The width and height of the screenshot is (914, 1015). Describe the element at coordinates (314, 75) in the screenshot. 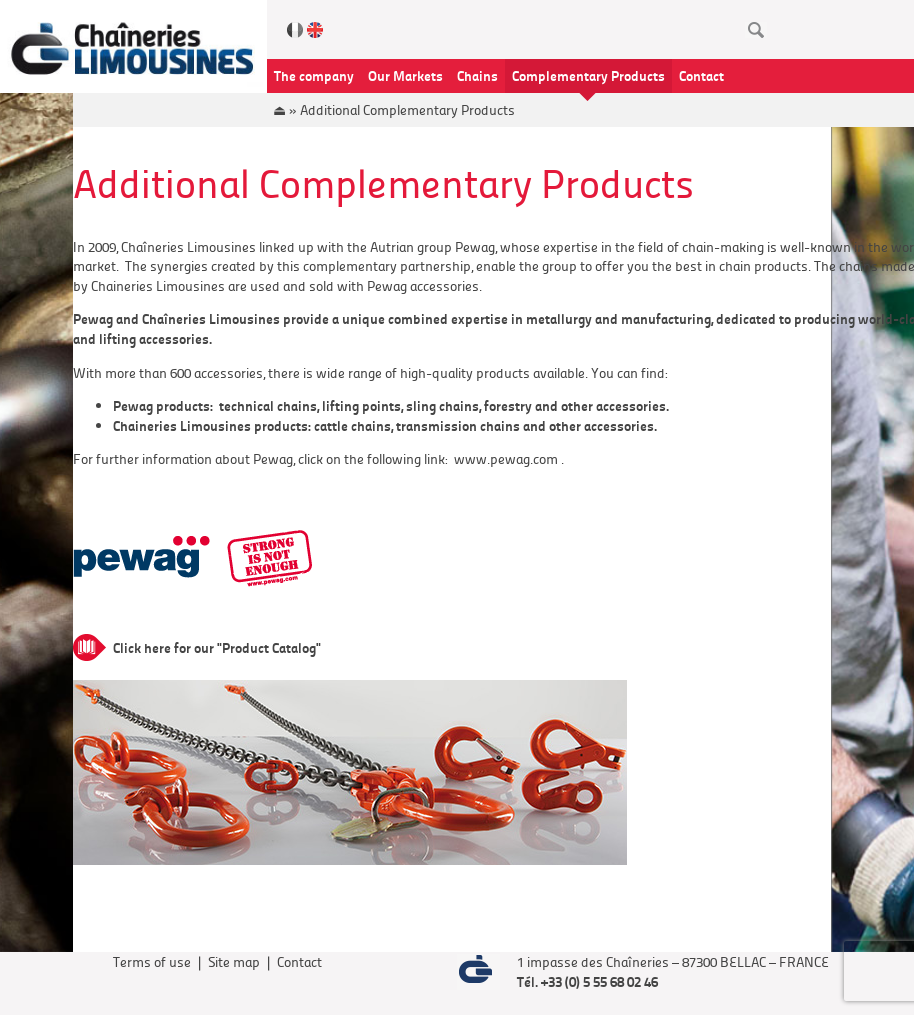

I see `The company` at that location.